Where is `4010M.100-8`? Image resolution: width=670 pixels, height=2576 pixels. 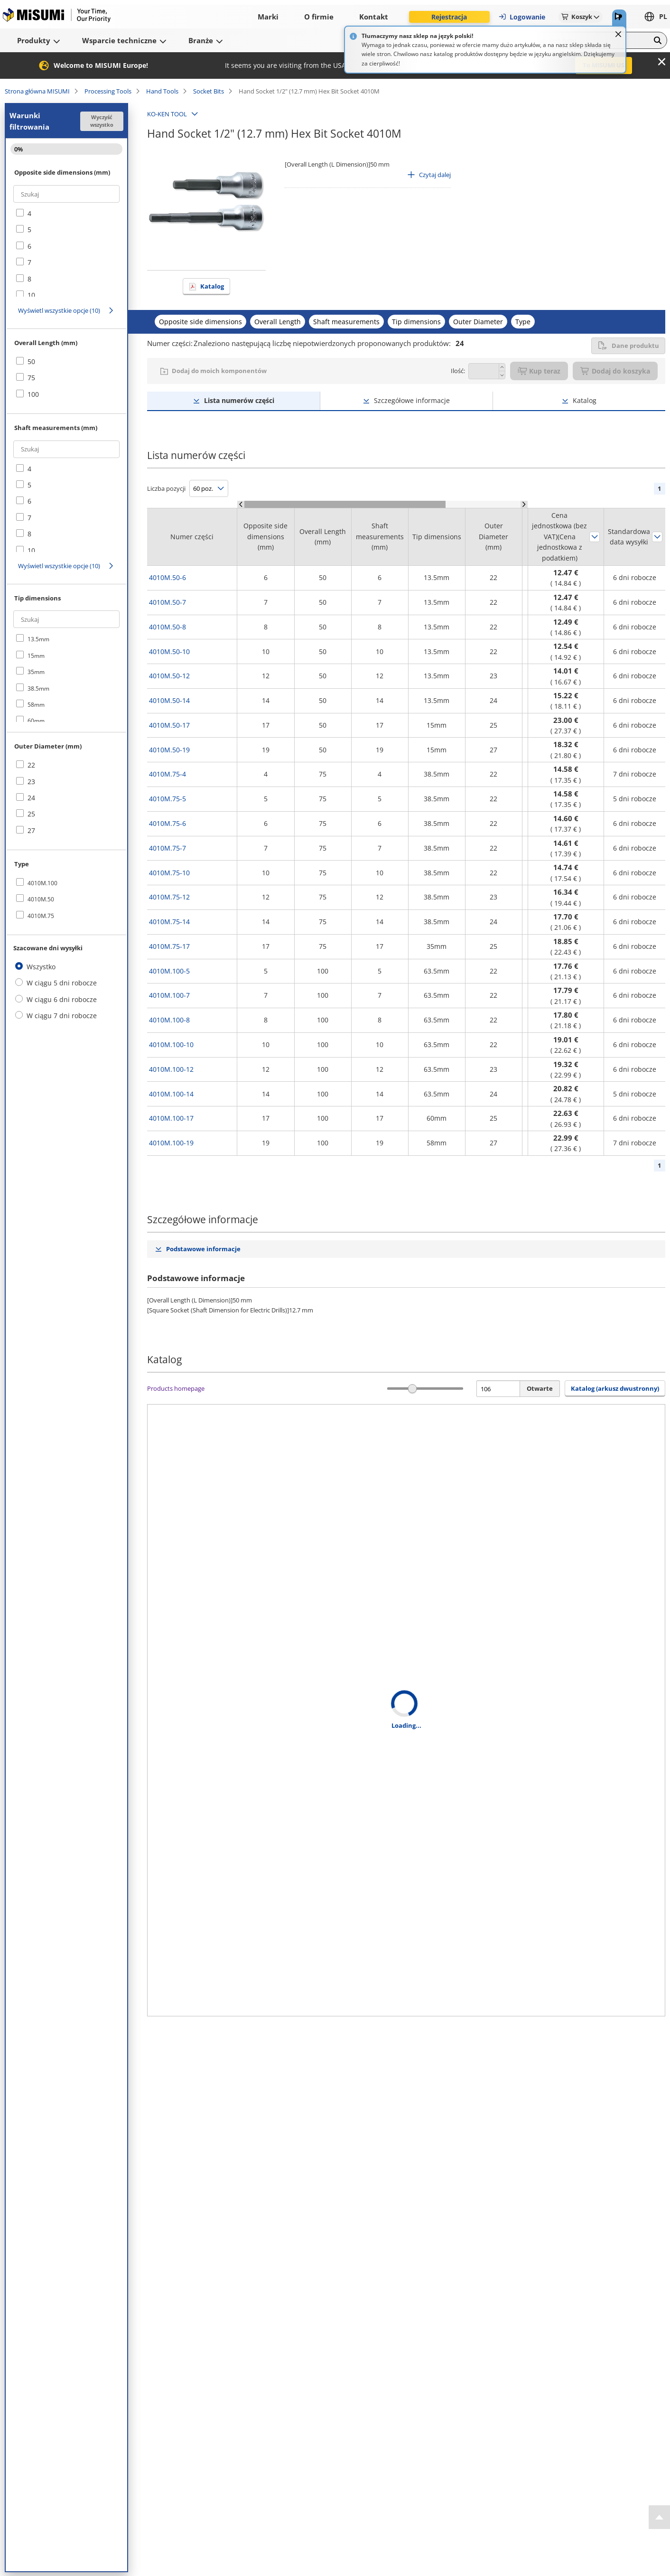 4010M.100-8 is located at coordinates (169, 1019).